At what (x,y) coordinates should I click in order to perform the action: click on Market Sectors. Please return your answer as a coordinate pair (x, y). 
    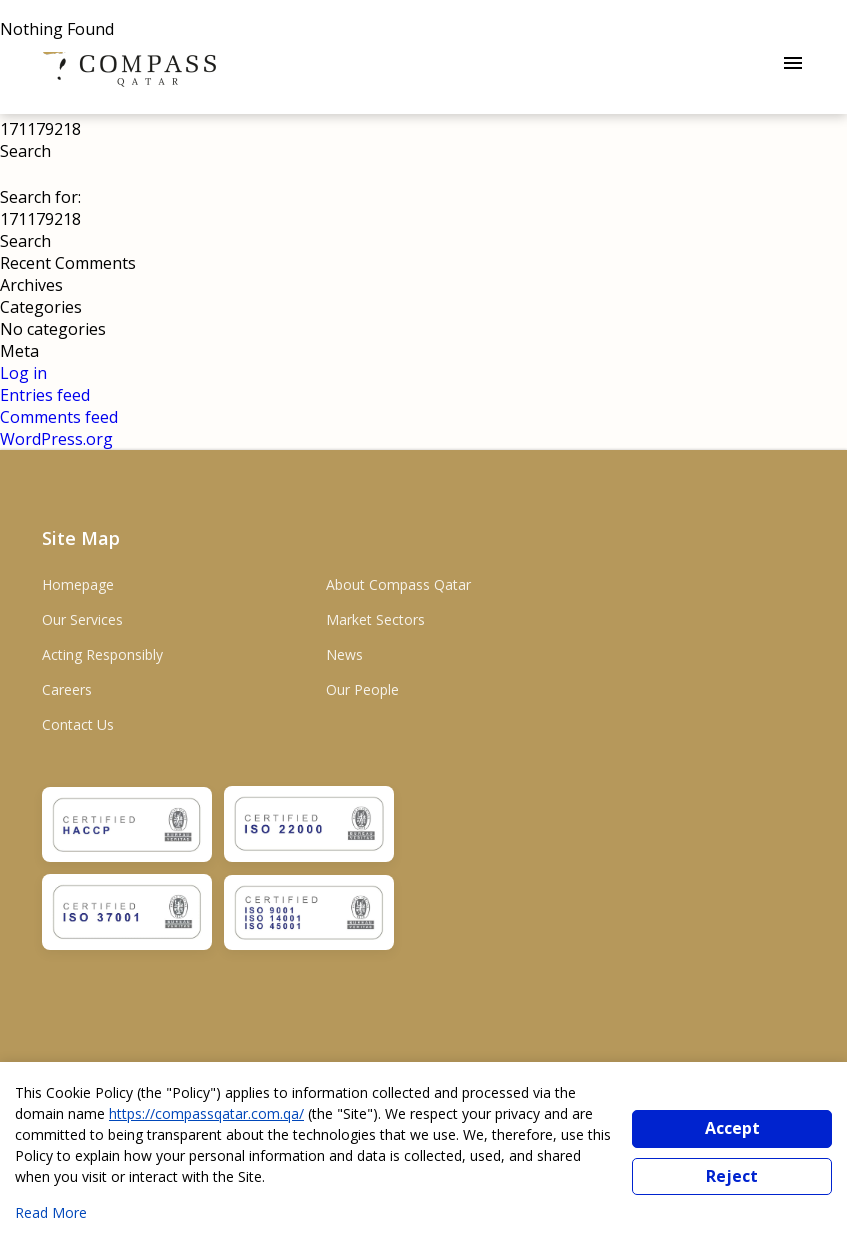
    Looking at the image, I should click on (375, 619).